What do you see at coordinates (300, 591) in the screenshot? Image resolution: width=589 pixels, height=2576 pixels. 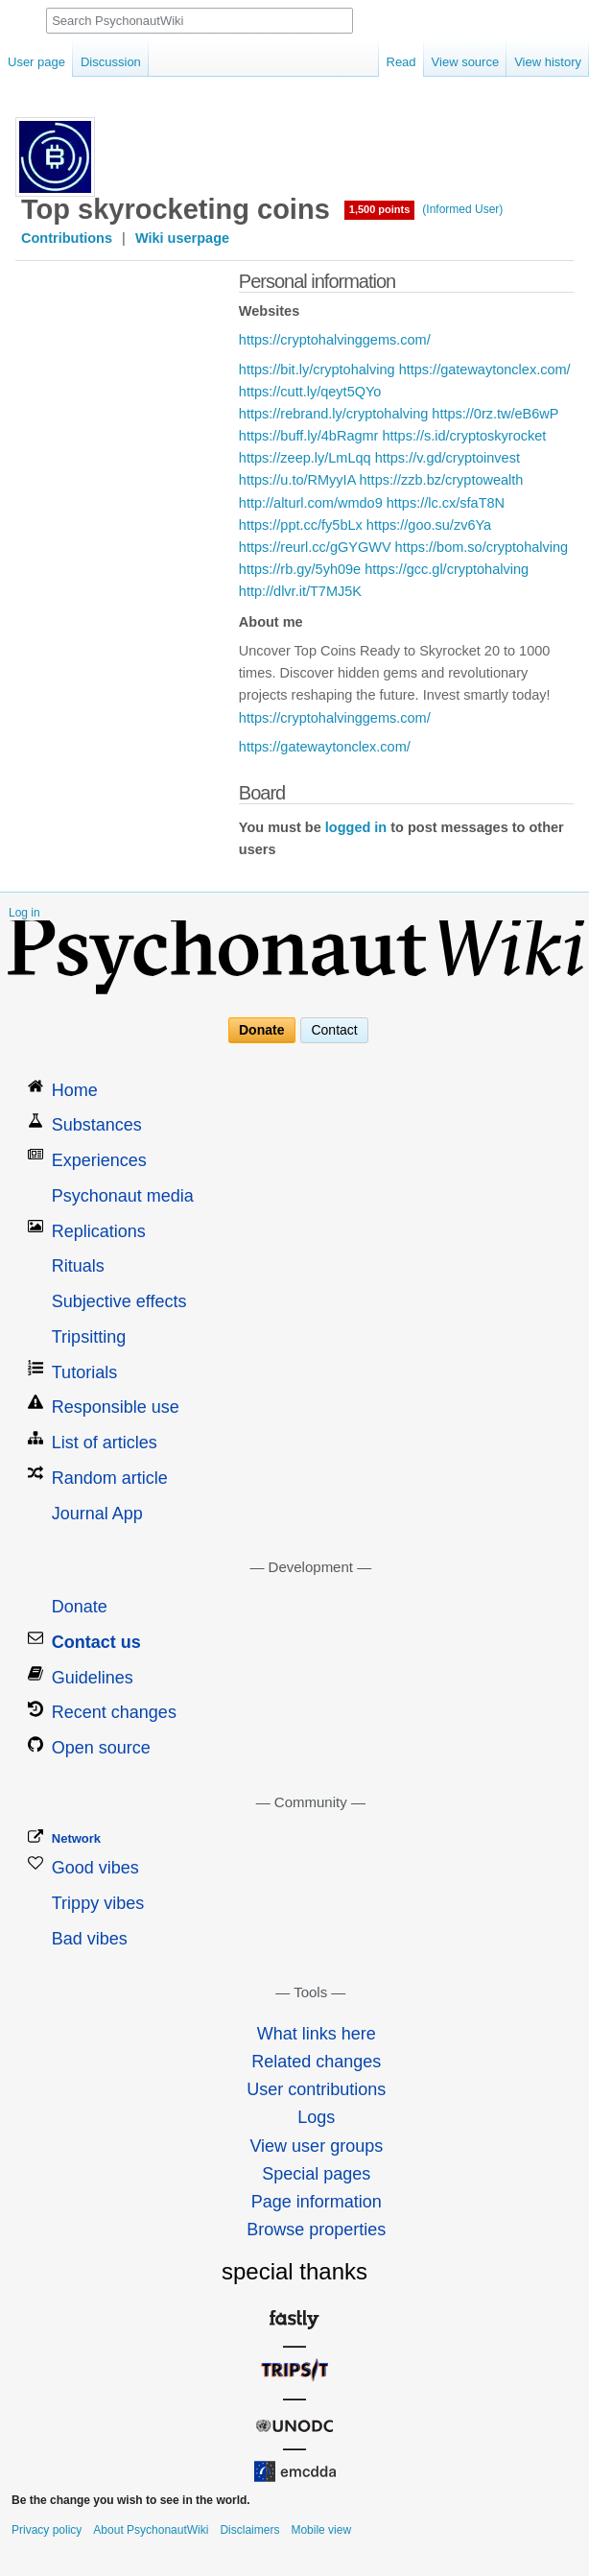 I see `http://dlvr.it/T7MJ5K` at bounding box center [300, 591].